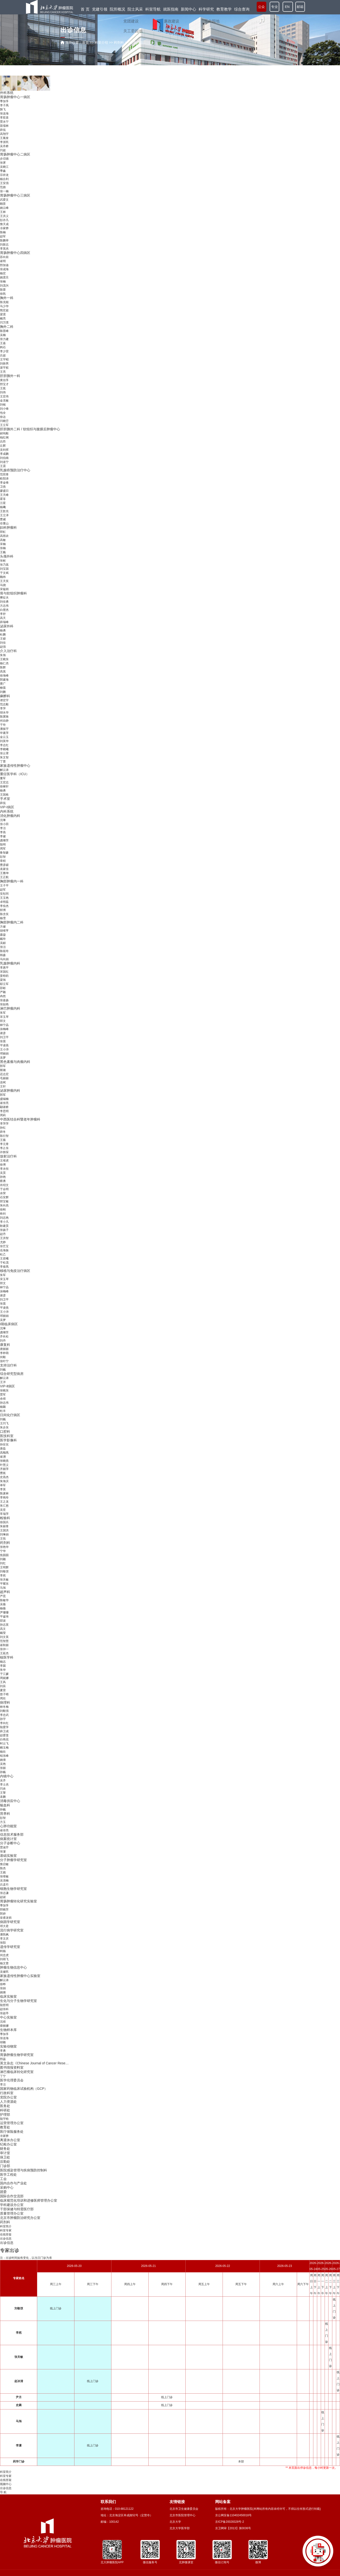 Image resolution: width=340 pixels, height=2576 pixels. Describe the element at coordinates (4, 840) in the screenshot. I see `龚继芳` at that location.